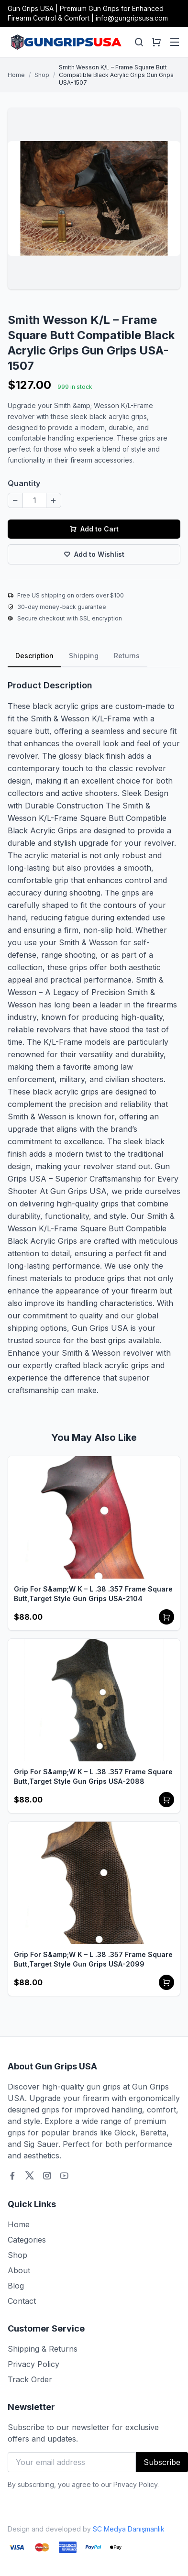 Image resolution: width=188 pixels, height=2576 pixels. What do you see at coordinates (12, 2175) in the screenshot?
I see `[Facebook]` at bounding box center [12, 2175].